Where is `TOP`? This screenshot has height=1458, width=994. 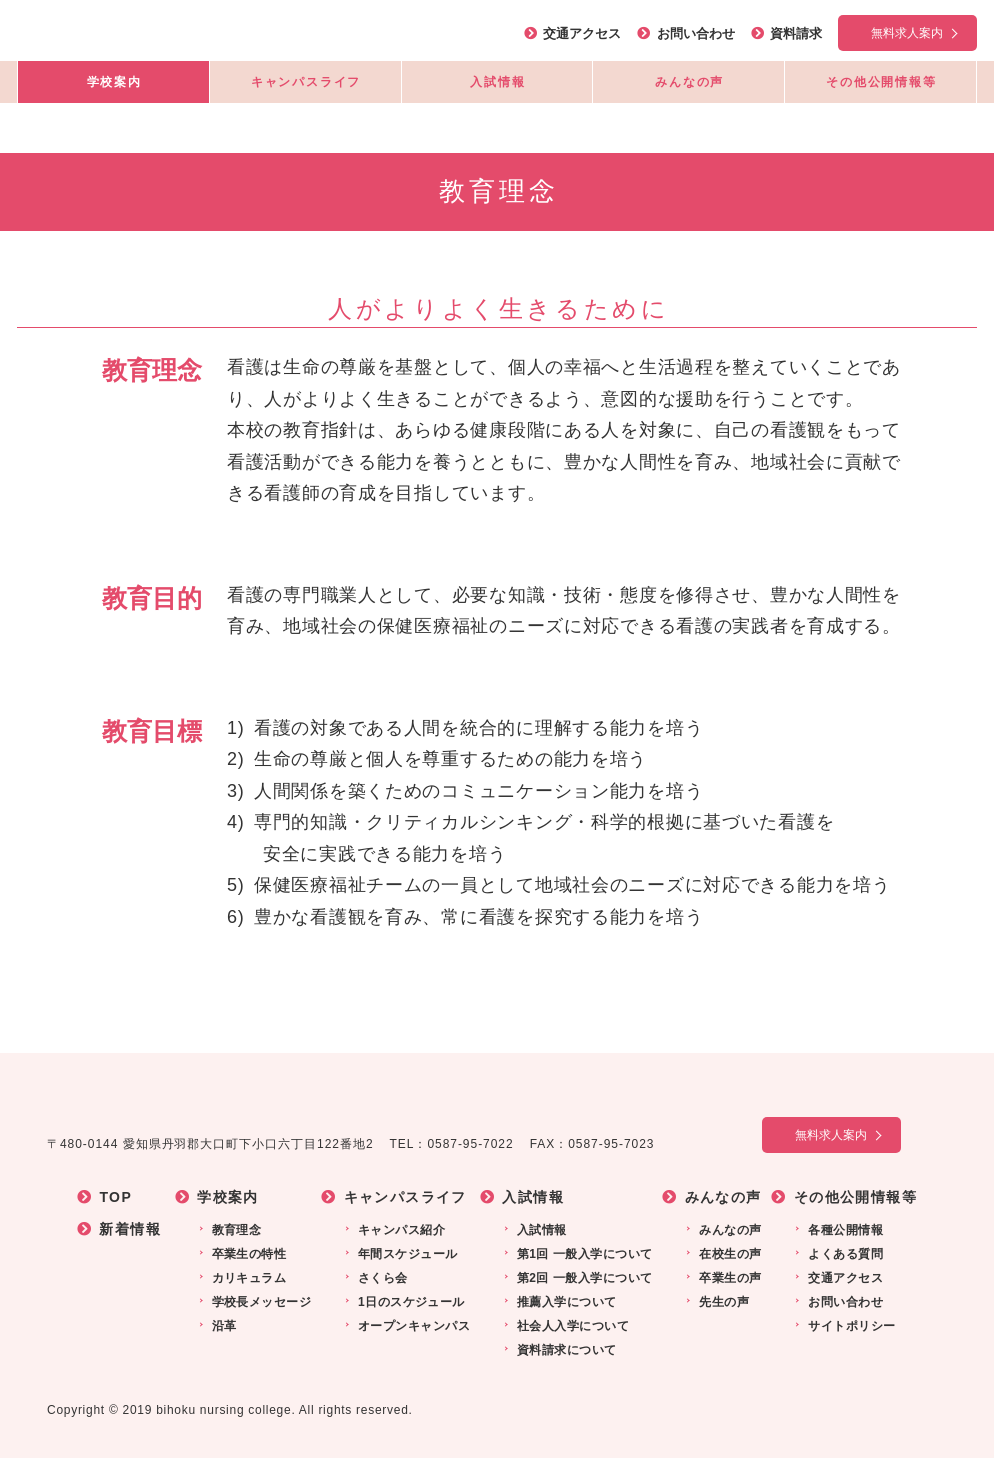
TOP is located at coordinates (115, 1197).